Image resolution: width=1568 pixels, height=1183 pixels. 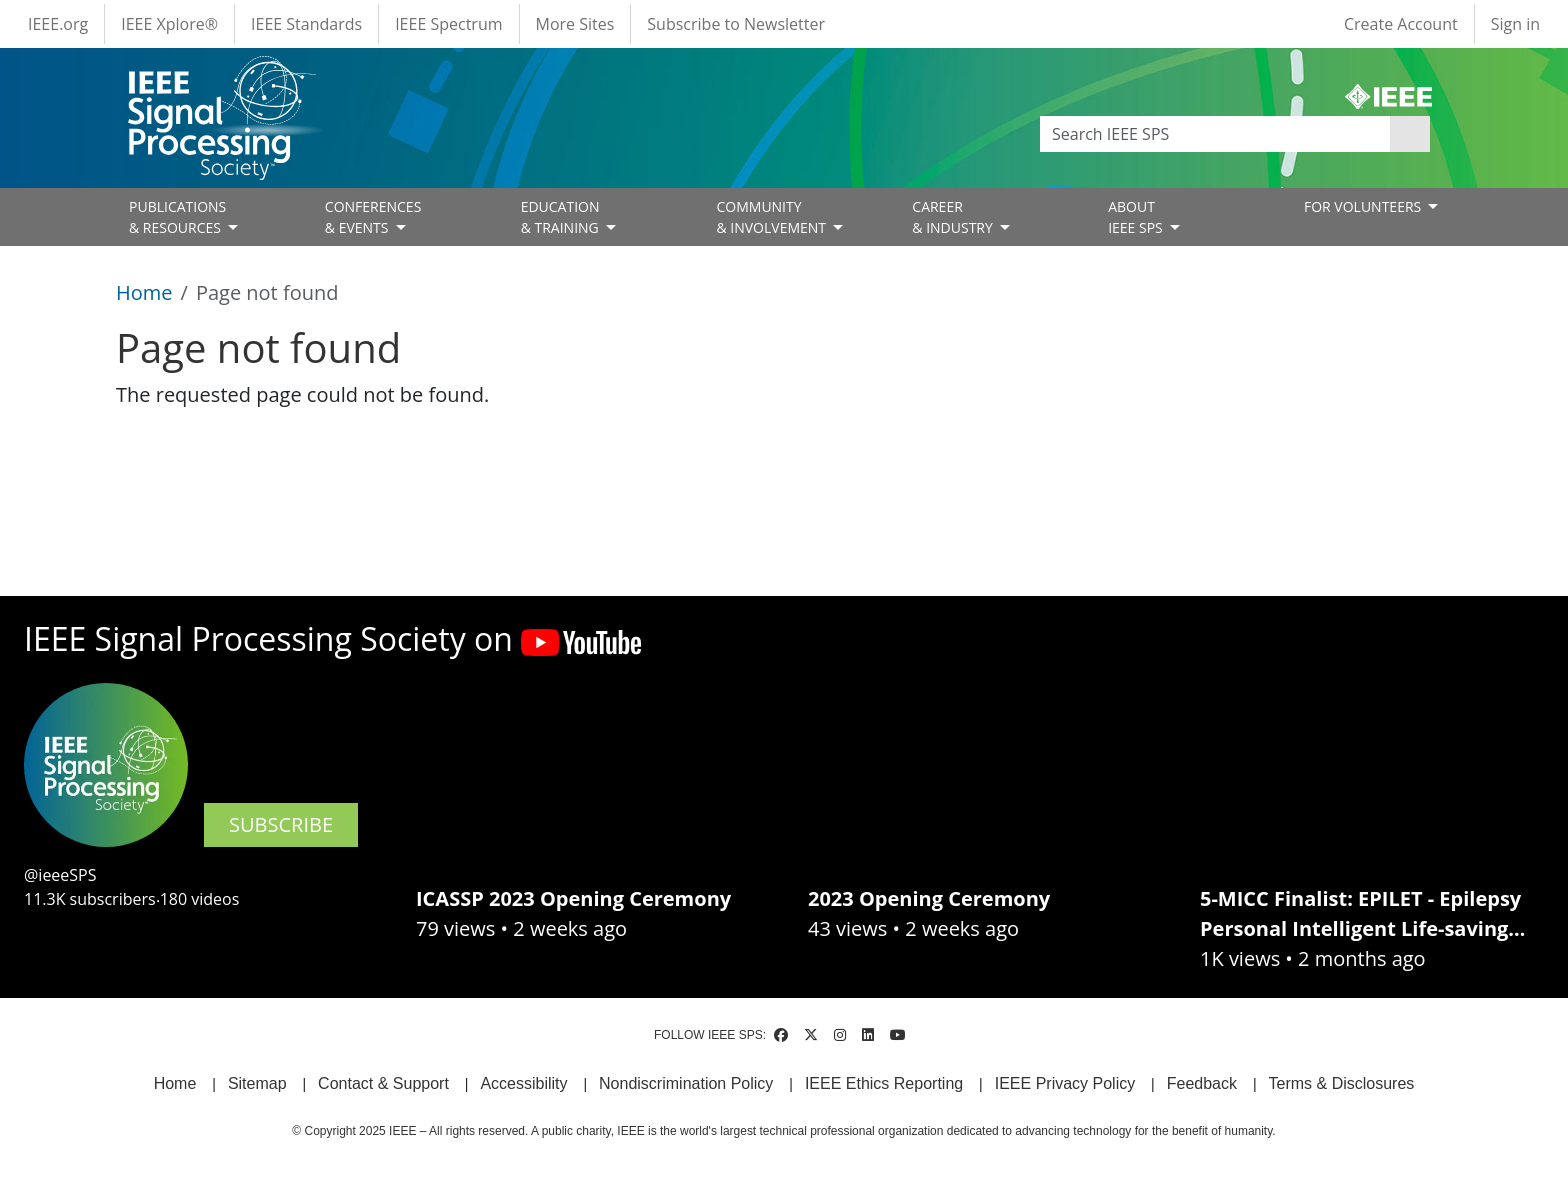 I want to click on FOR VOLUNTEERS [Open main submenu], so click(x=1364, y=206).